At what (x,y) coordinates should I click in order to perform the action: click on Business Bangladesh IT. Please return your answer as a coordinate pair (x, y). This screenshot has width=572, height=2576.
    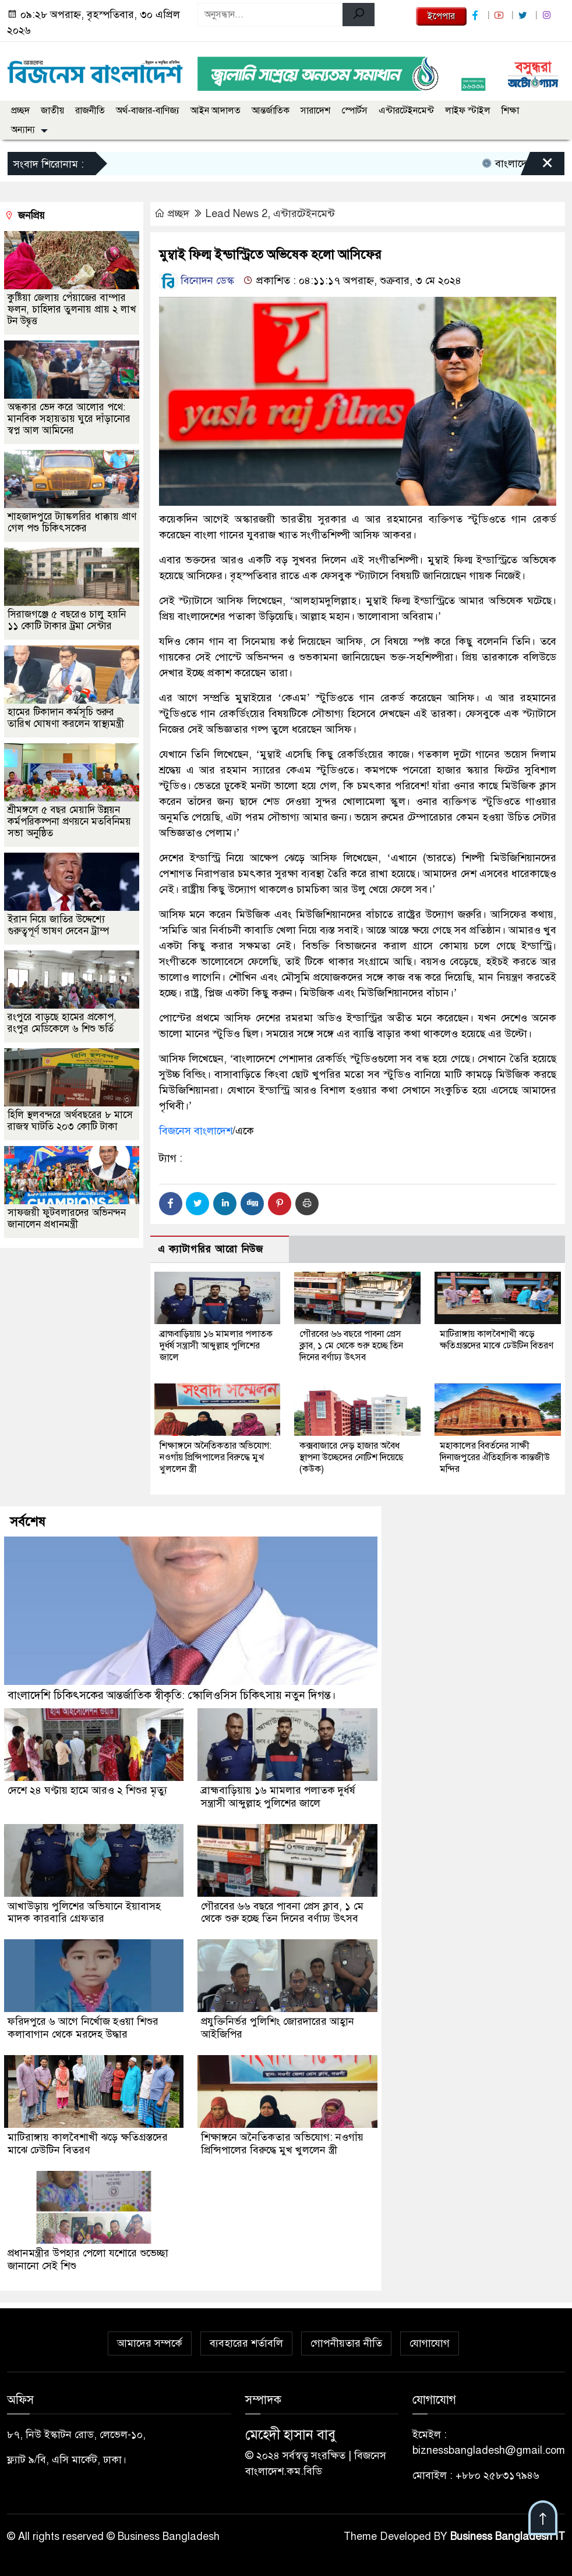
    Looking at the image, I should click on (507, 2531).